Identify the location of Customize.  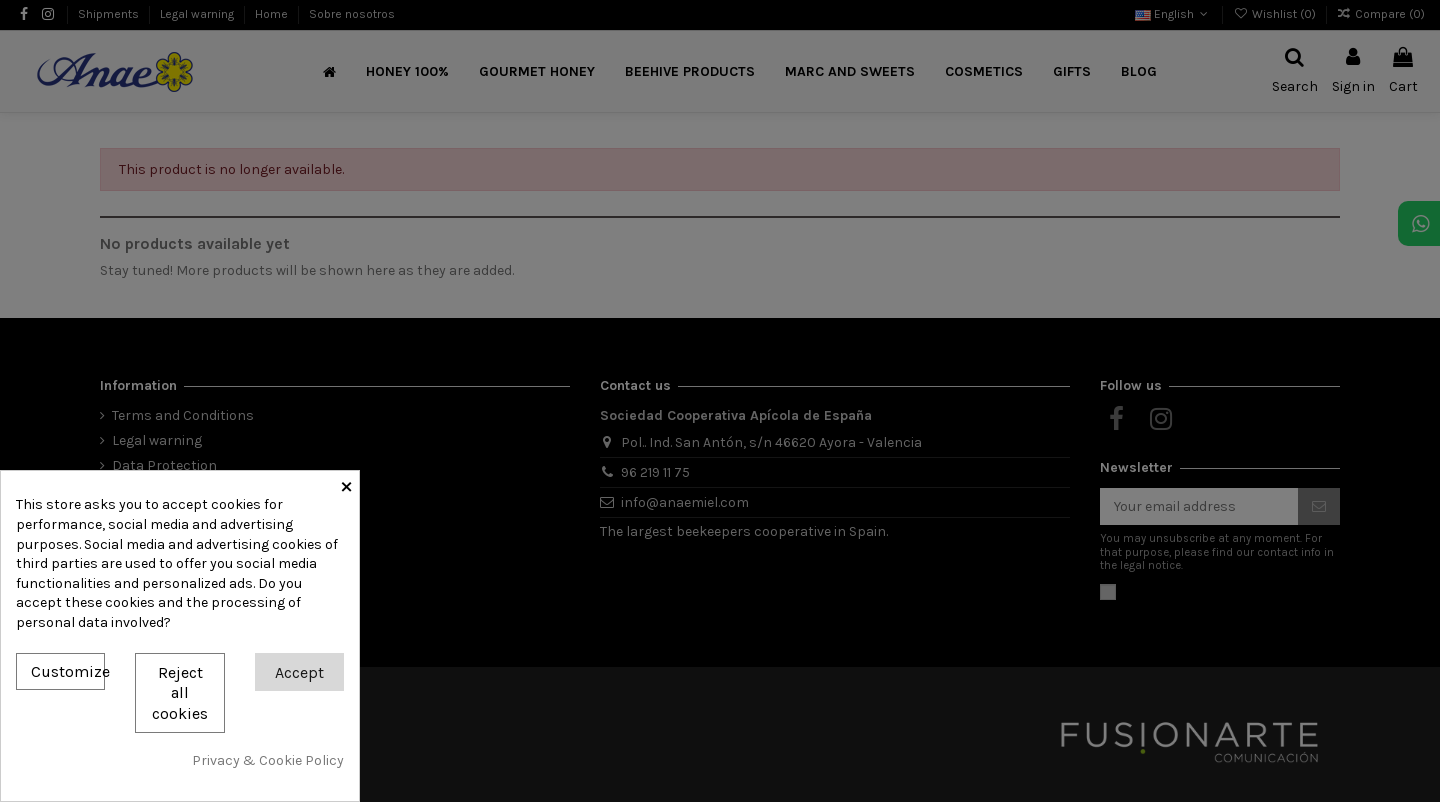
(68, 671).